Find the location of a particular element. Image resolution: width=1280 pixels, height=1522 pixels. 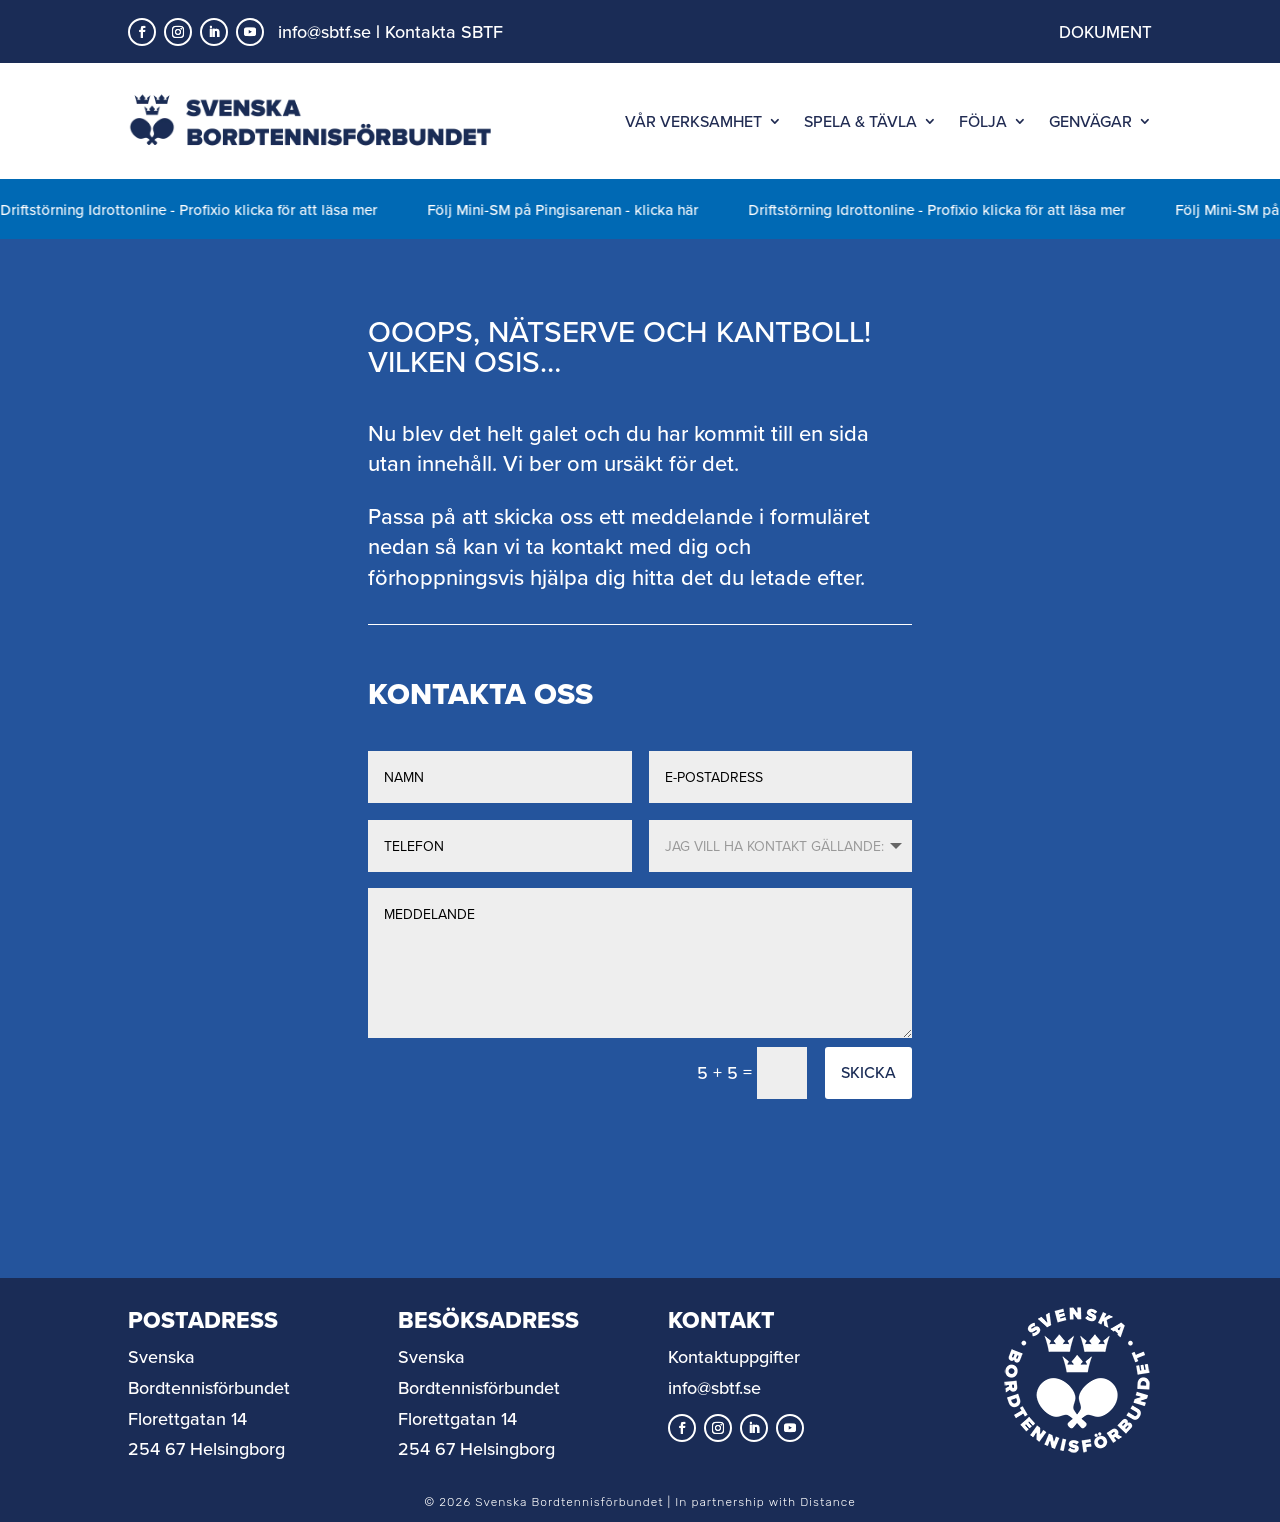

DOKUMENT is located at coordinates (1105, 32).